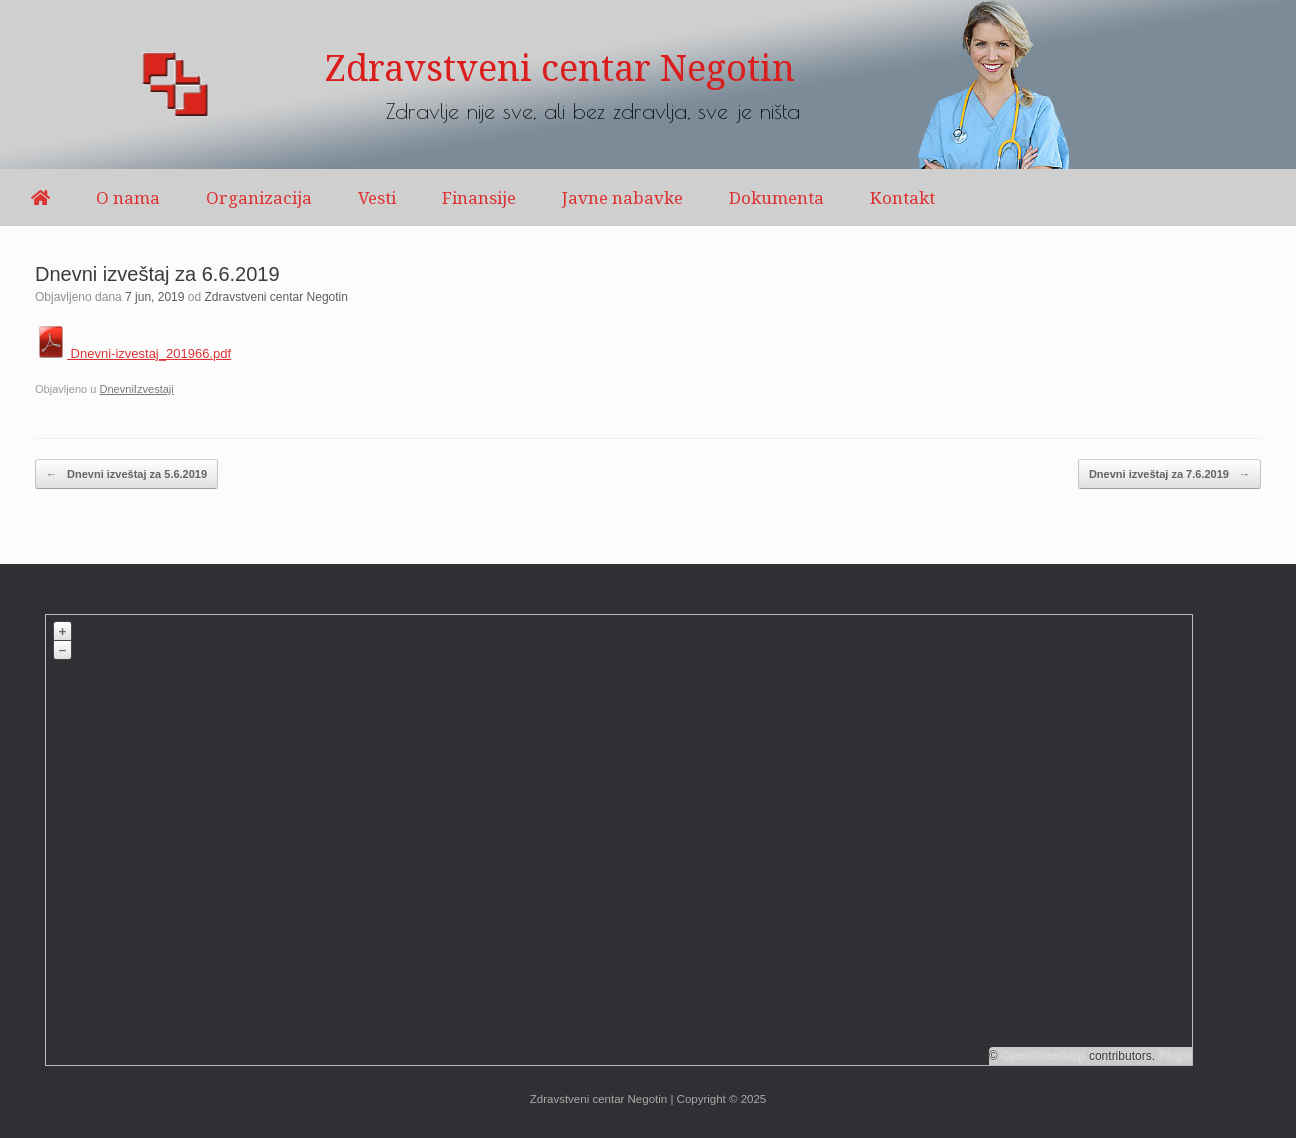  Describe the element at coordinates (622, 197) in the screenshot. I see `Javne nabavke` at that location.